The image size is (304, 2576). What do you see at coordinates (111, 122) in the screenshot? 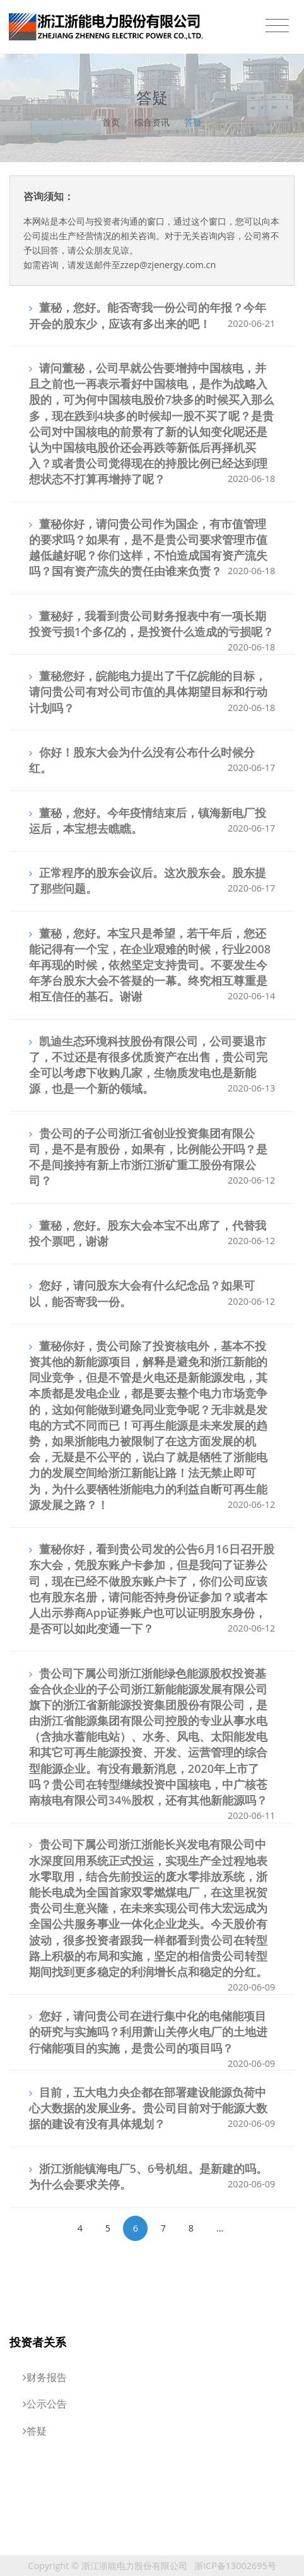
I see `首页` at bounding box center [111, 122].